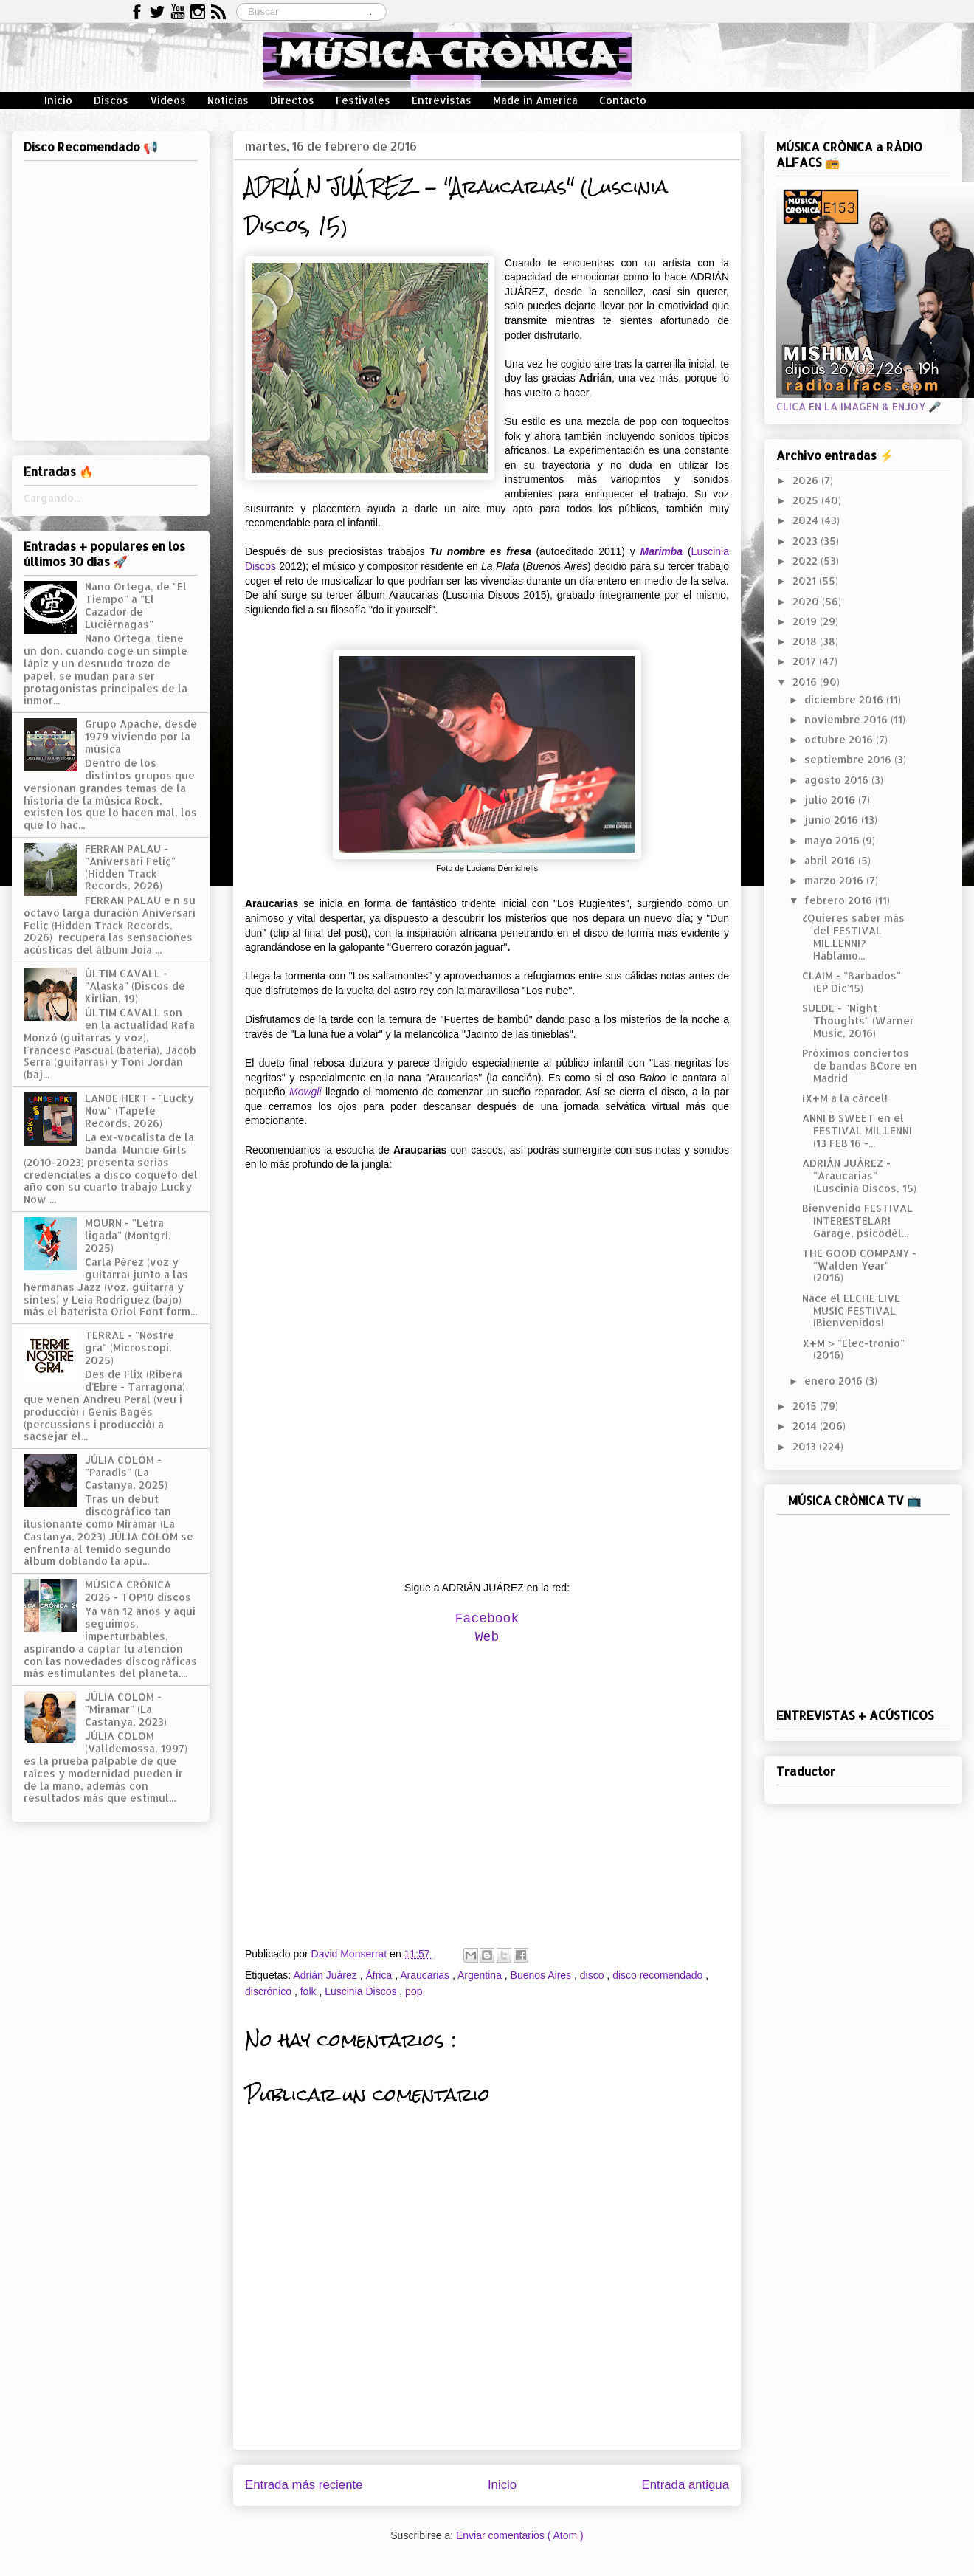 The height and width of the screenshot is (2576, 974). Describe the element at coordinates (805, 1446) in the screenshot. I see `2013` at that location.